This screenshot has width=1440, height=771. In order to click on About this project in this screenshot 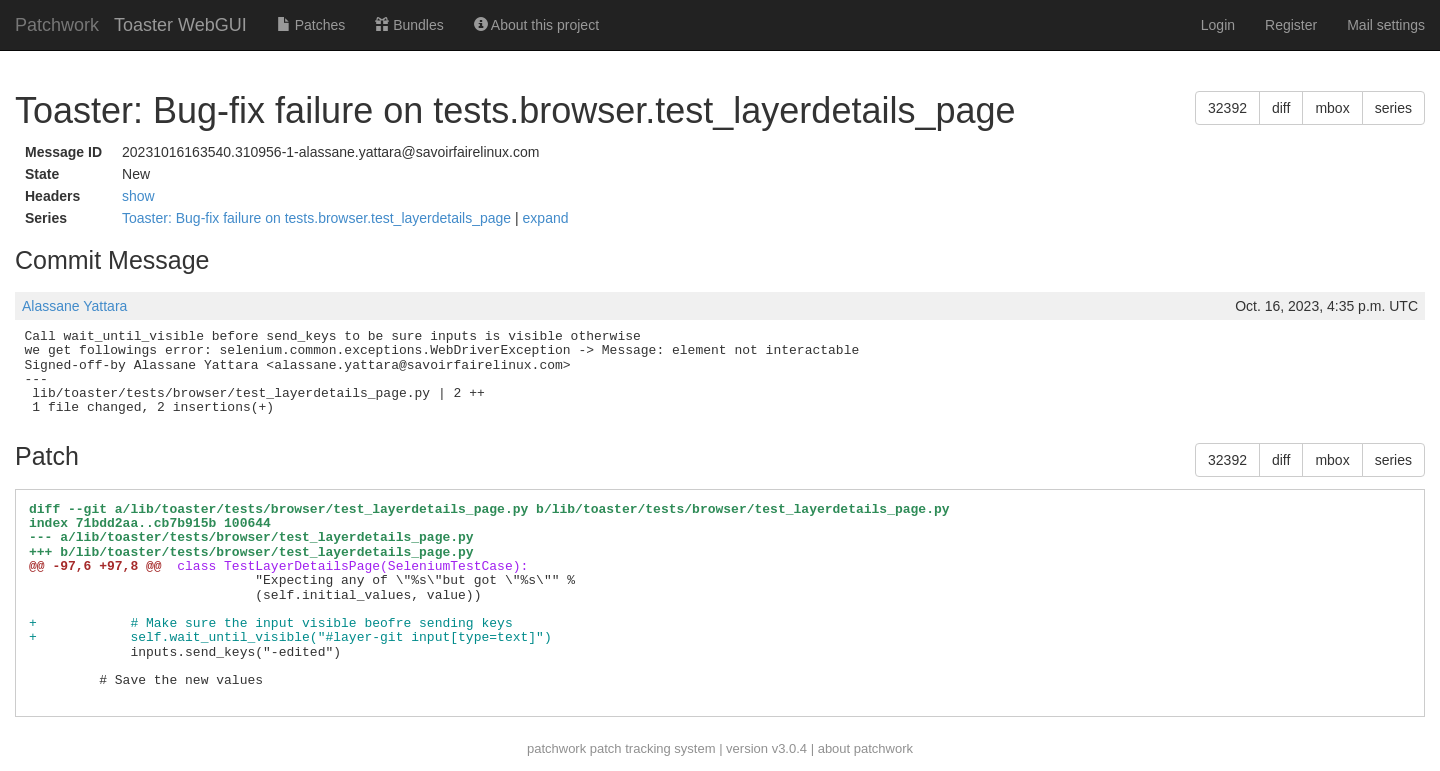, I will do `click(536, 25)`.